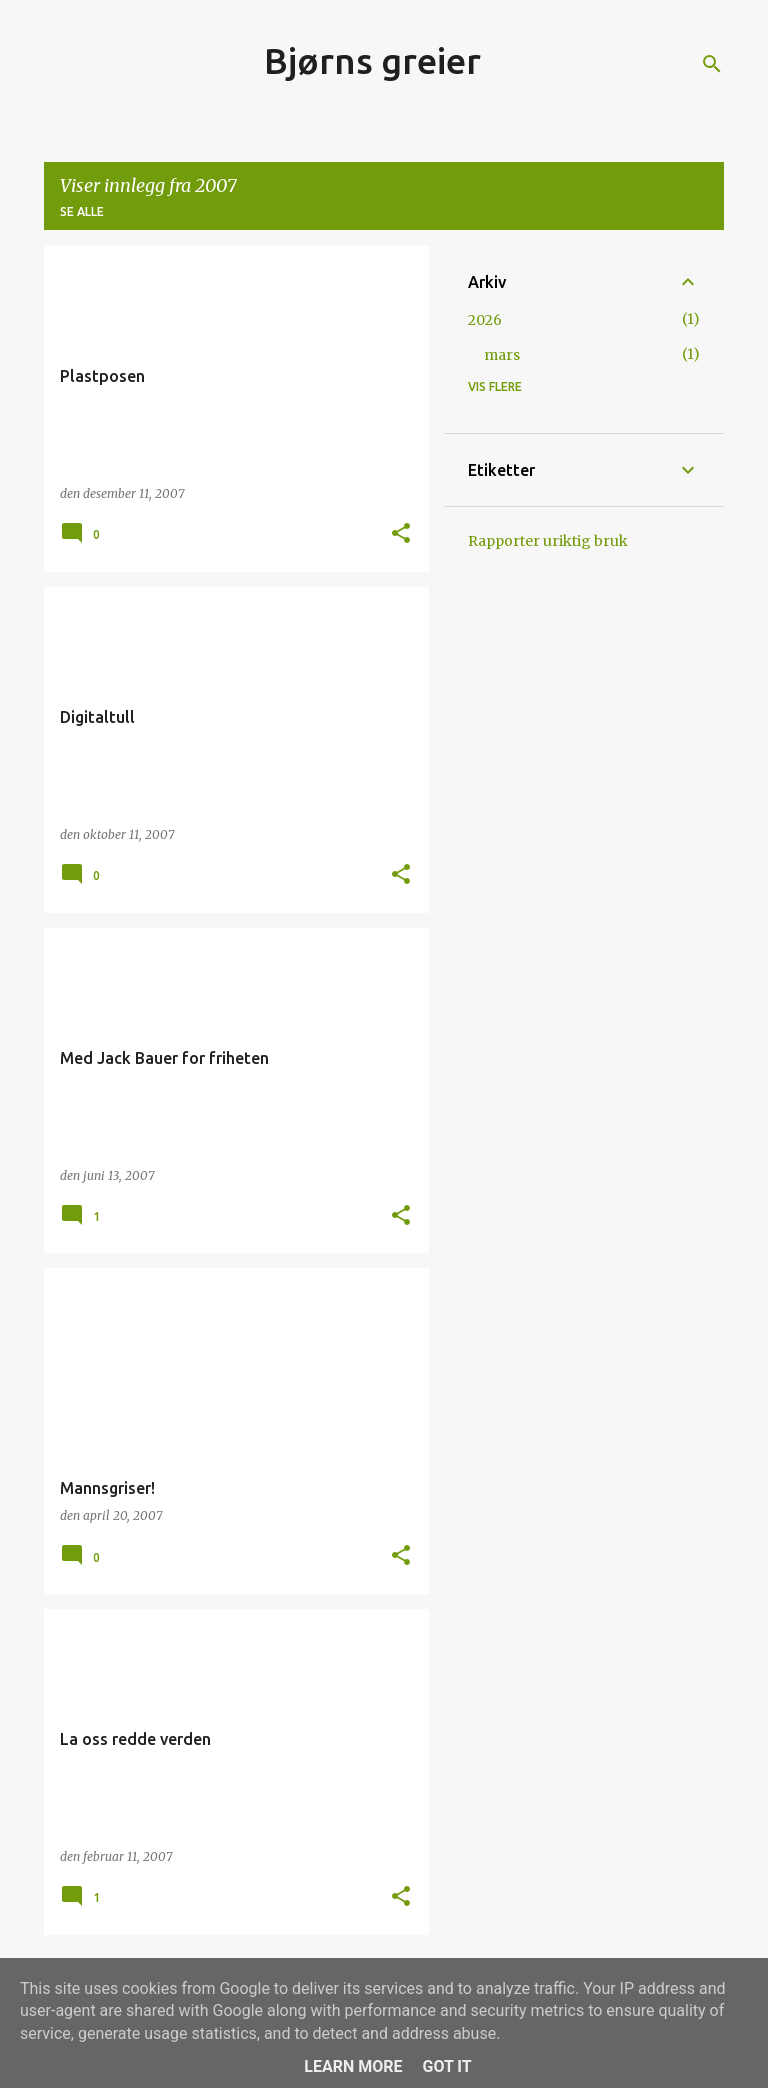 This screenshot has height=2088, width=768. What do you see at coordinates (548, 541) in the screenshot?
I see `Rapporter uriktig bruk` at bounding box center [548, 541].